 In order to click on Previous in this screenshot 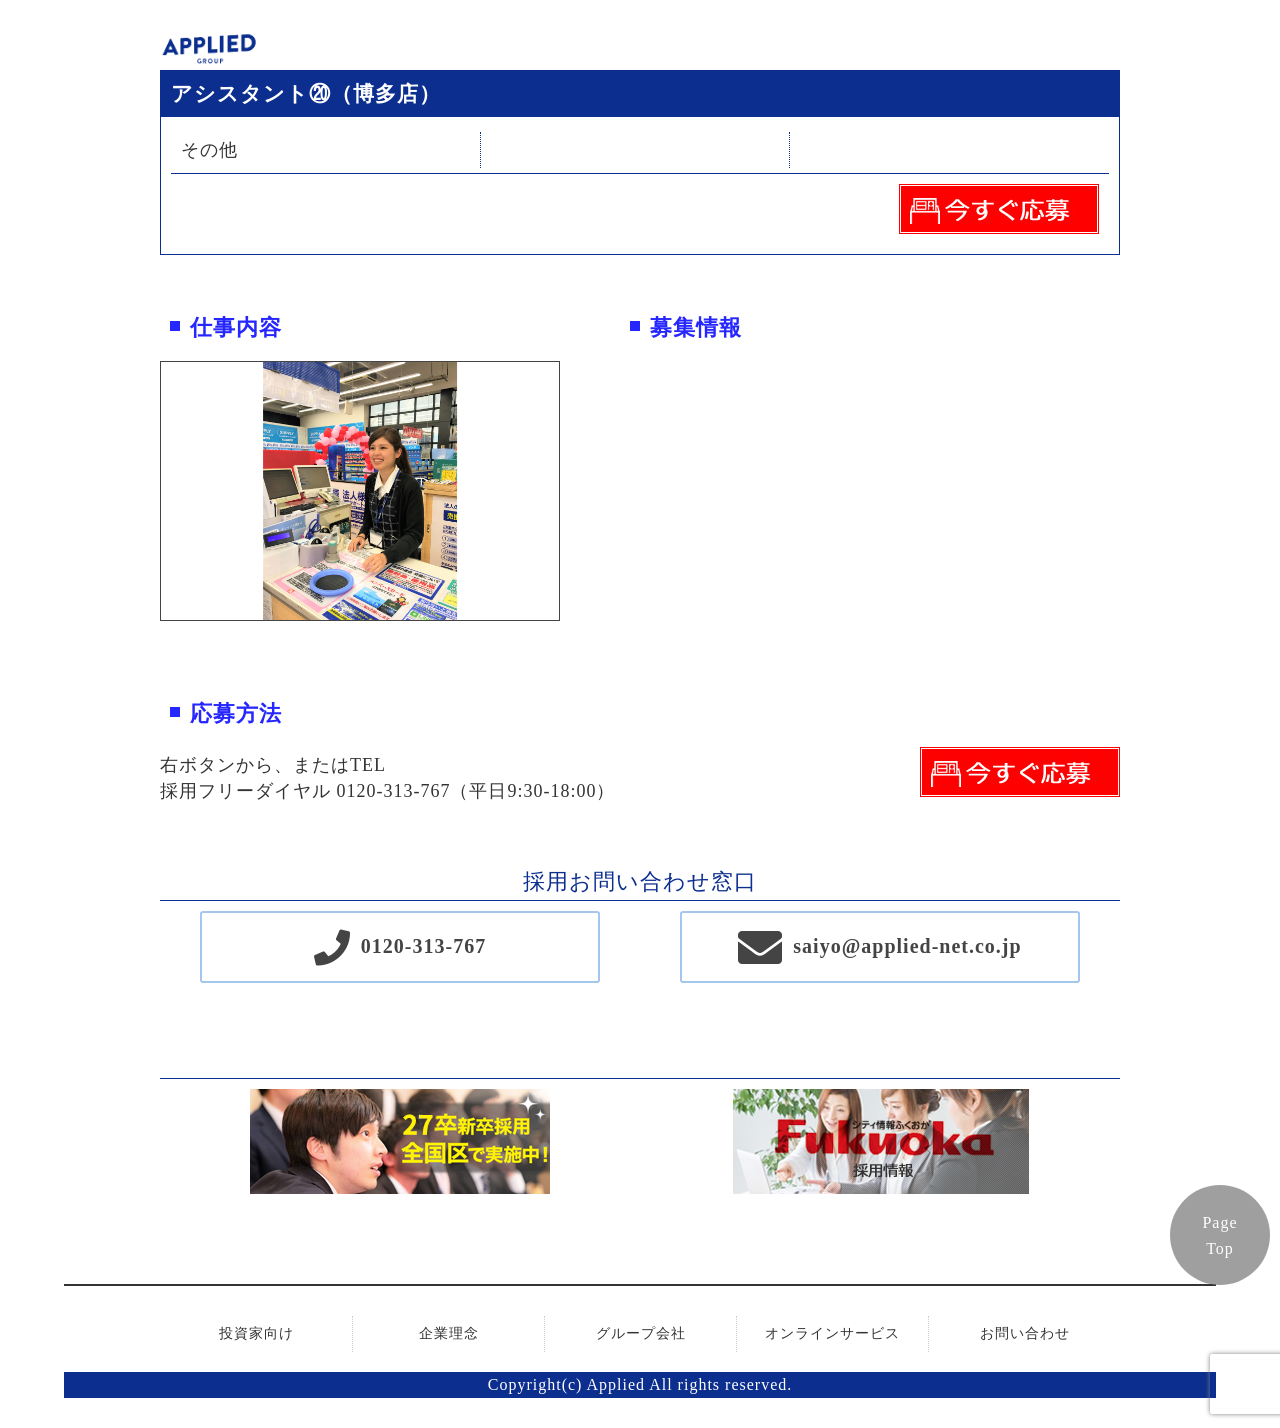, I will do `click(146, 491)`.